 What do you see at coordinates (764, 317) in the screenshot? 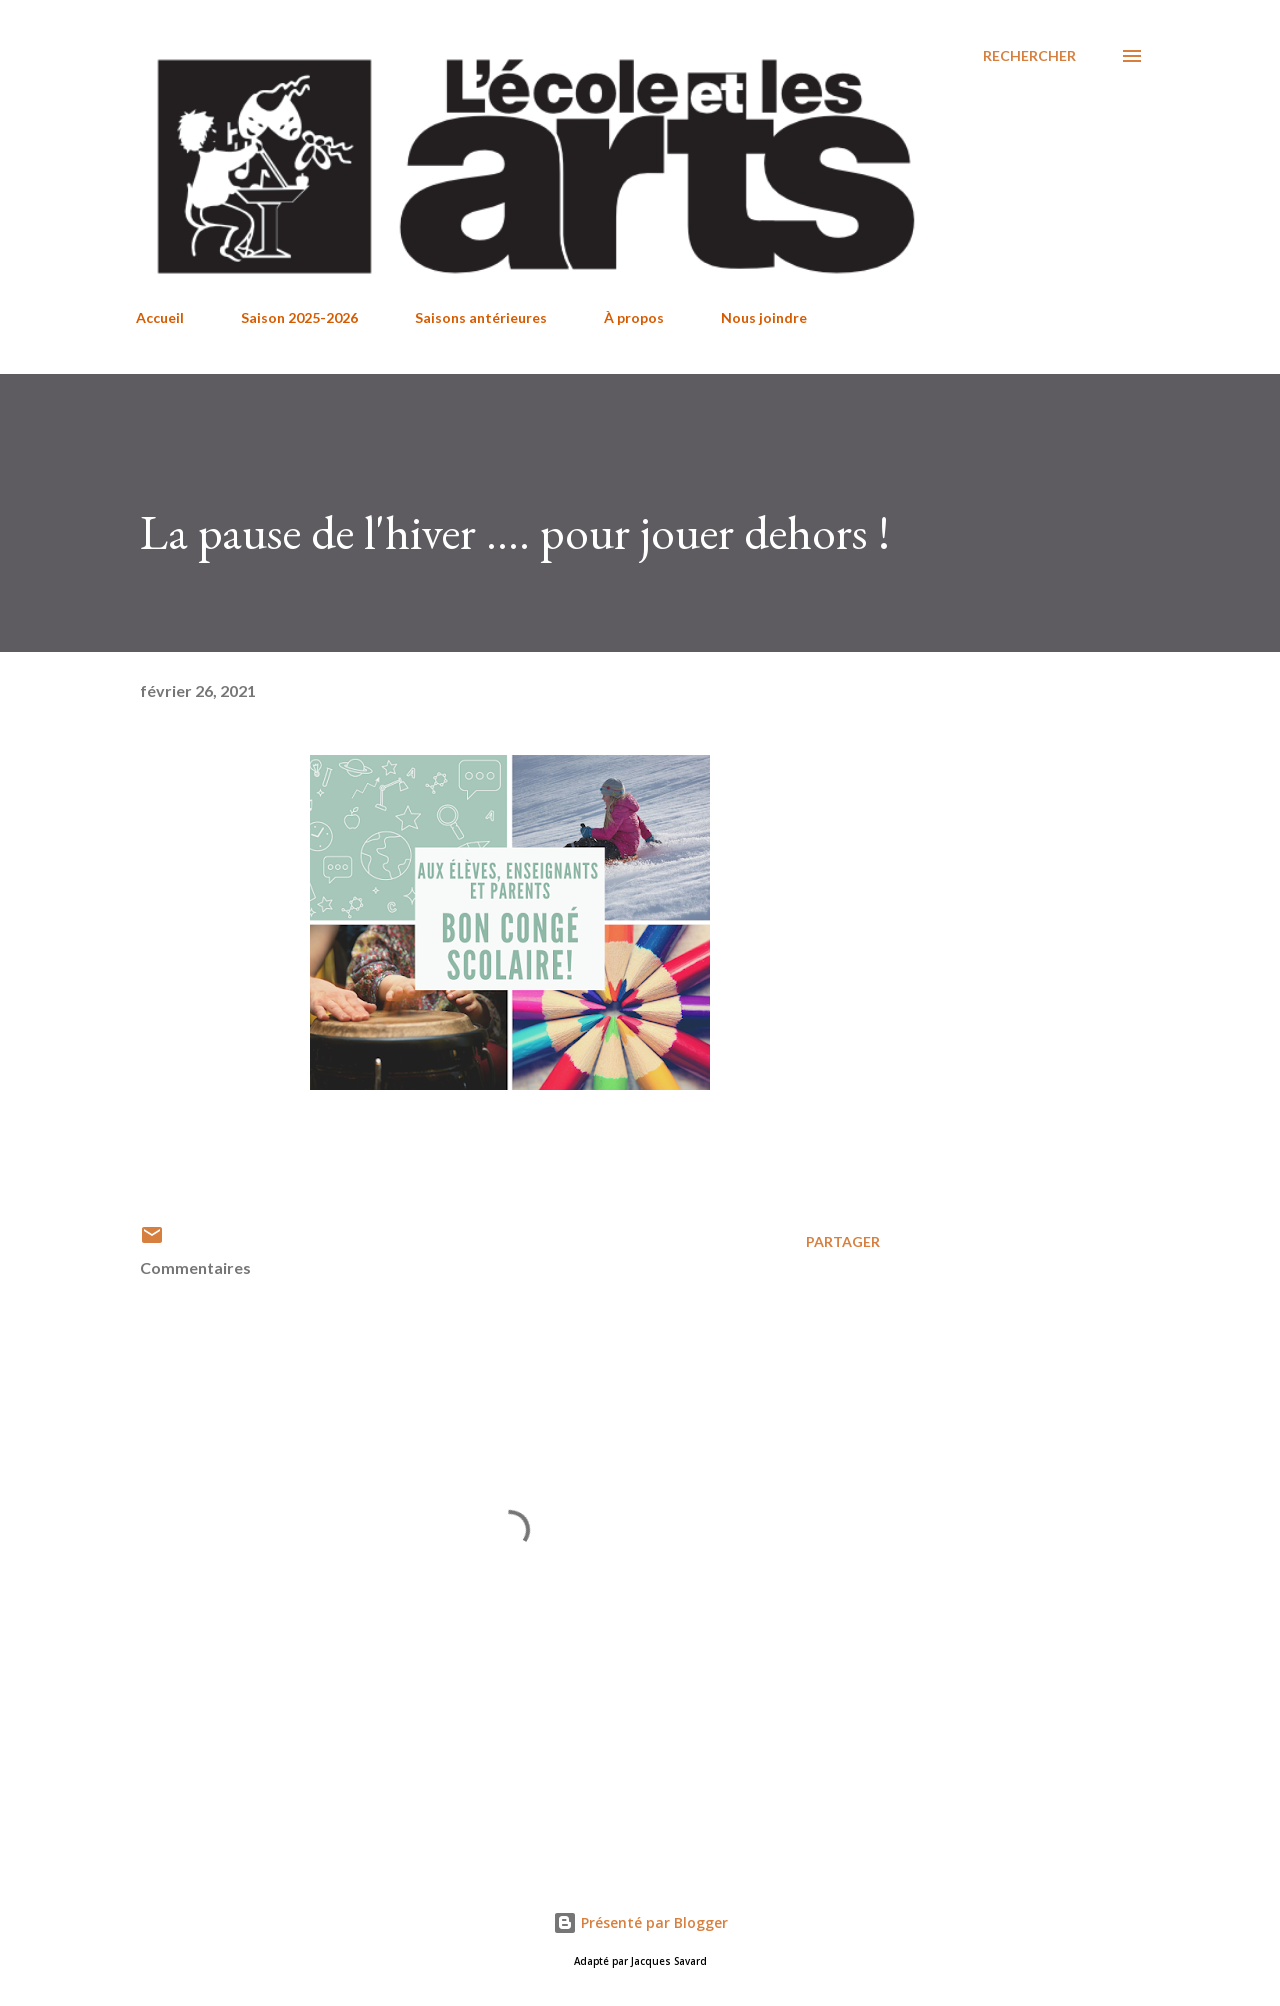
I see `Nous joindre` at bounding box center [764, 317].